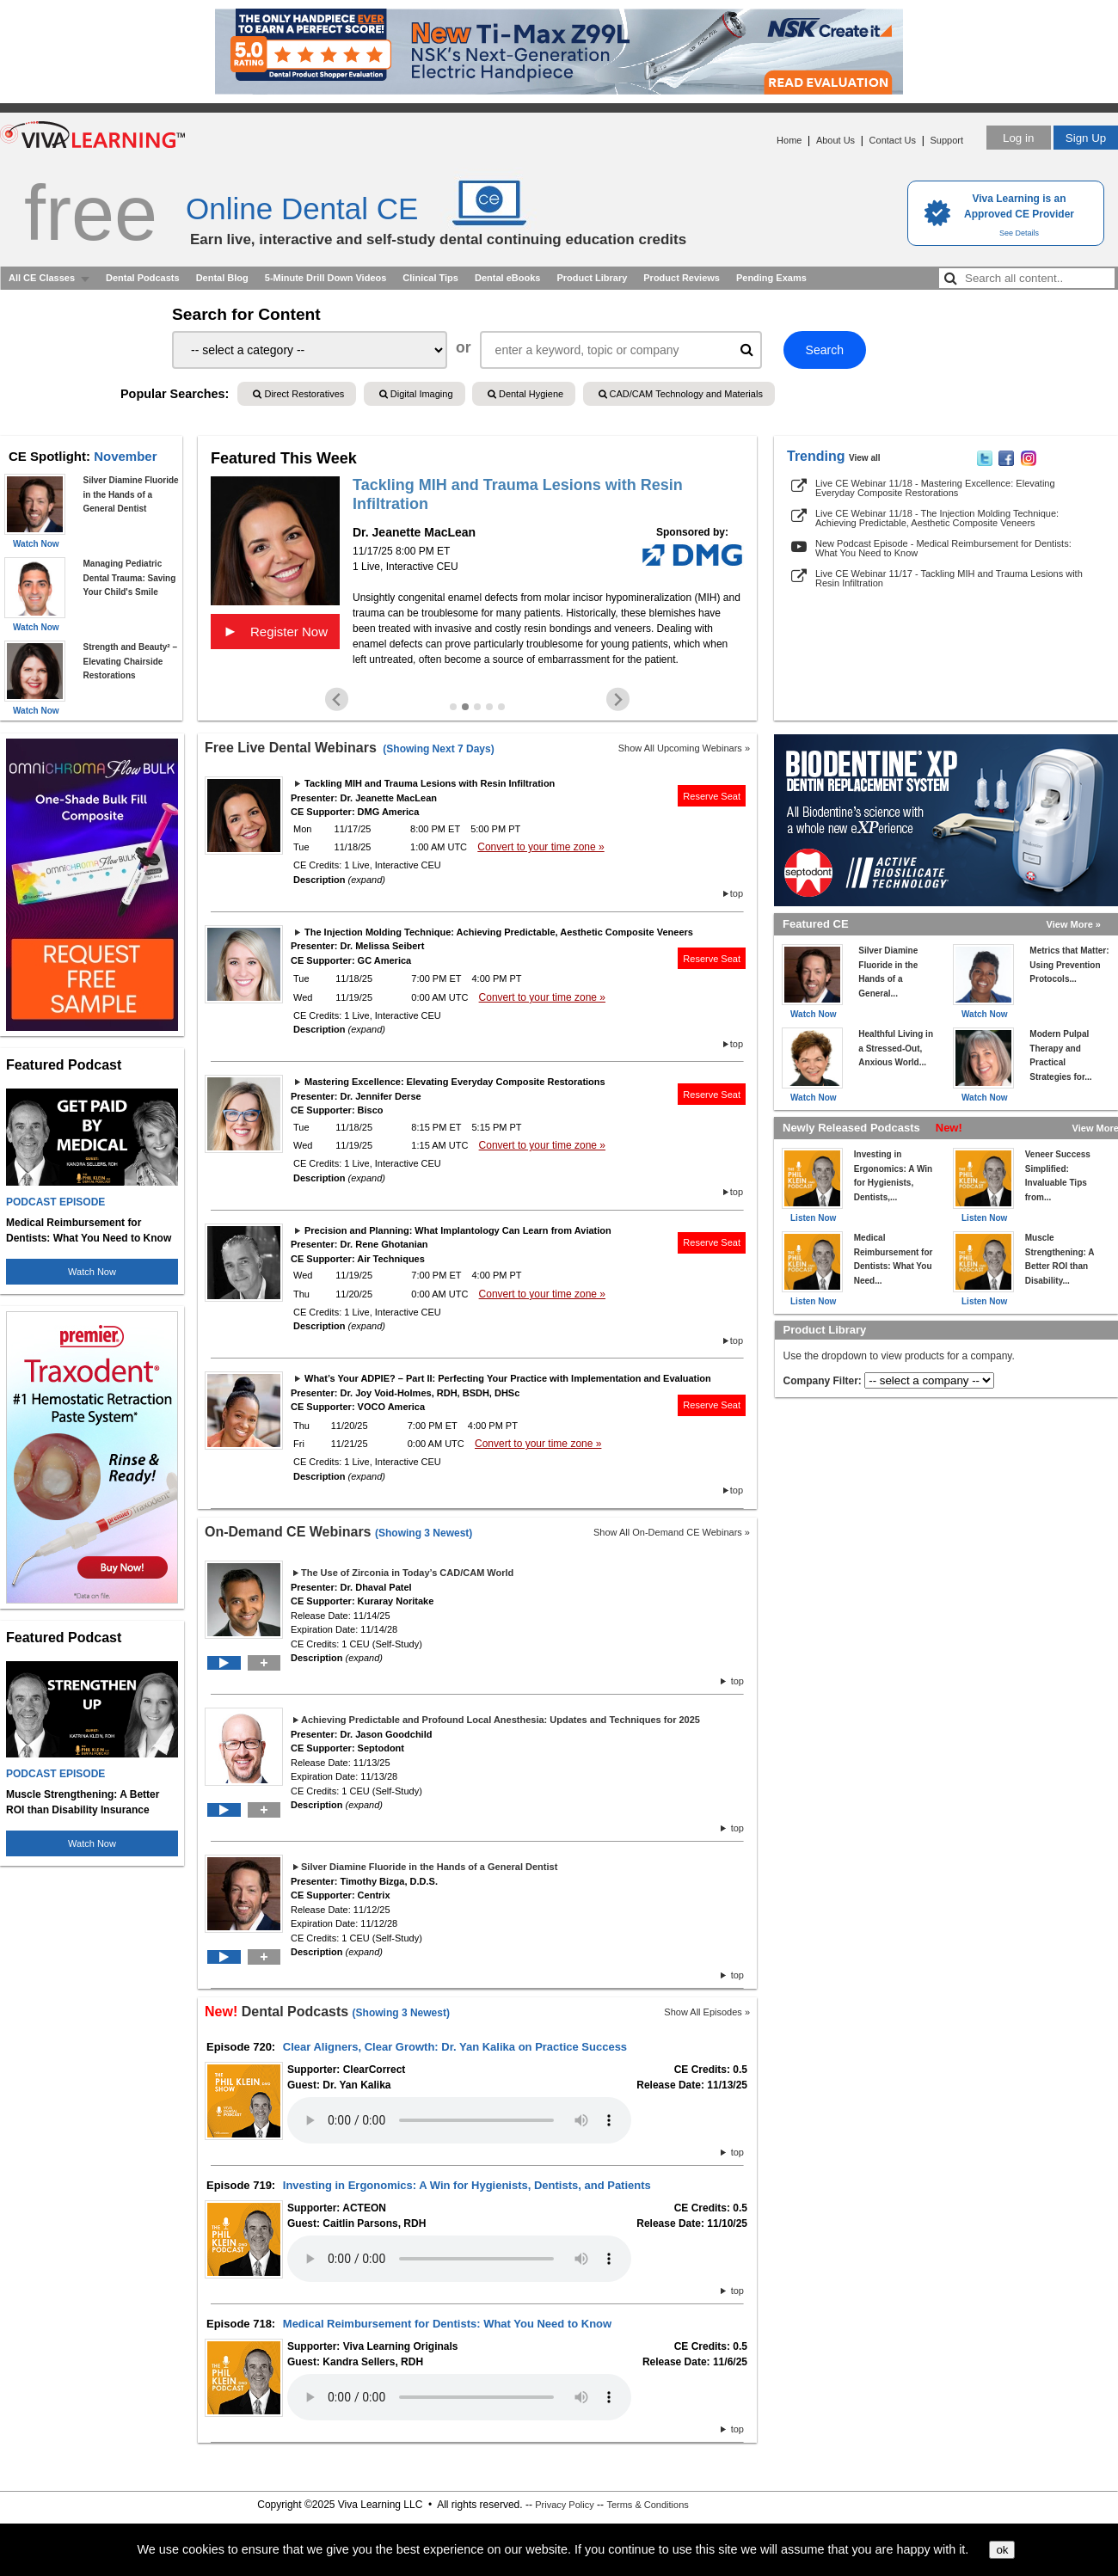 This screenshot has width=1118, height=2576. What do you see at coordinates (943, 548) in the screenshot?
I see `New Podcast Episode - Medical Reimbursement for Dentists: What You Need to Know` at bounding box center [943, 548].